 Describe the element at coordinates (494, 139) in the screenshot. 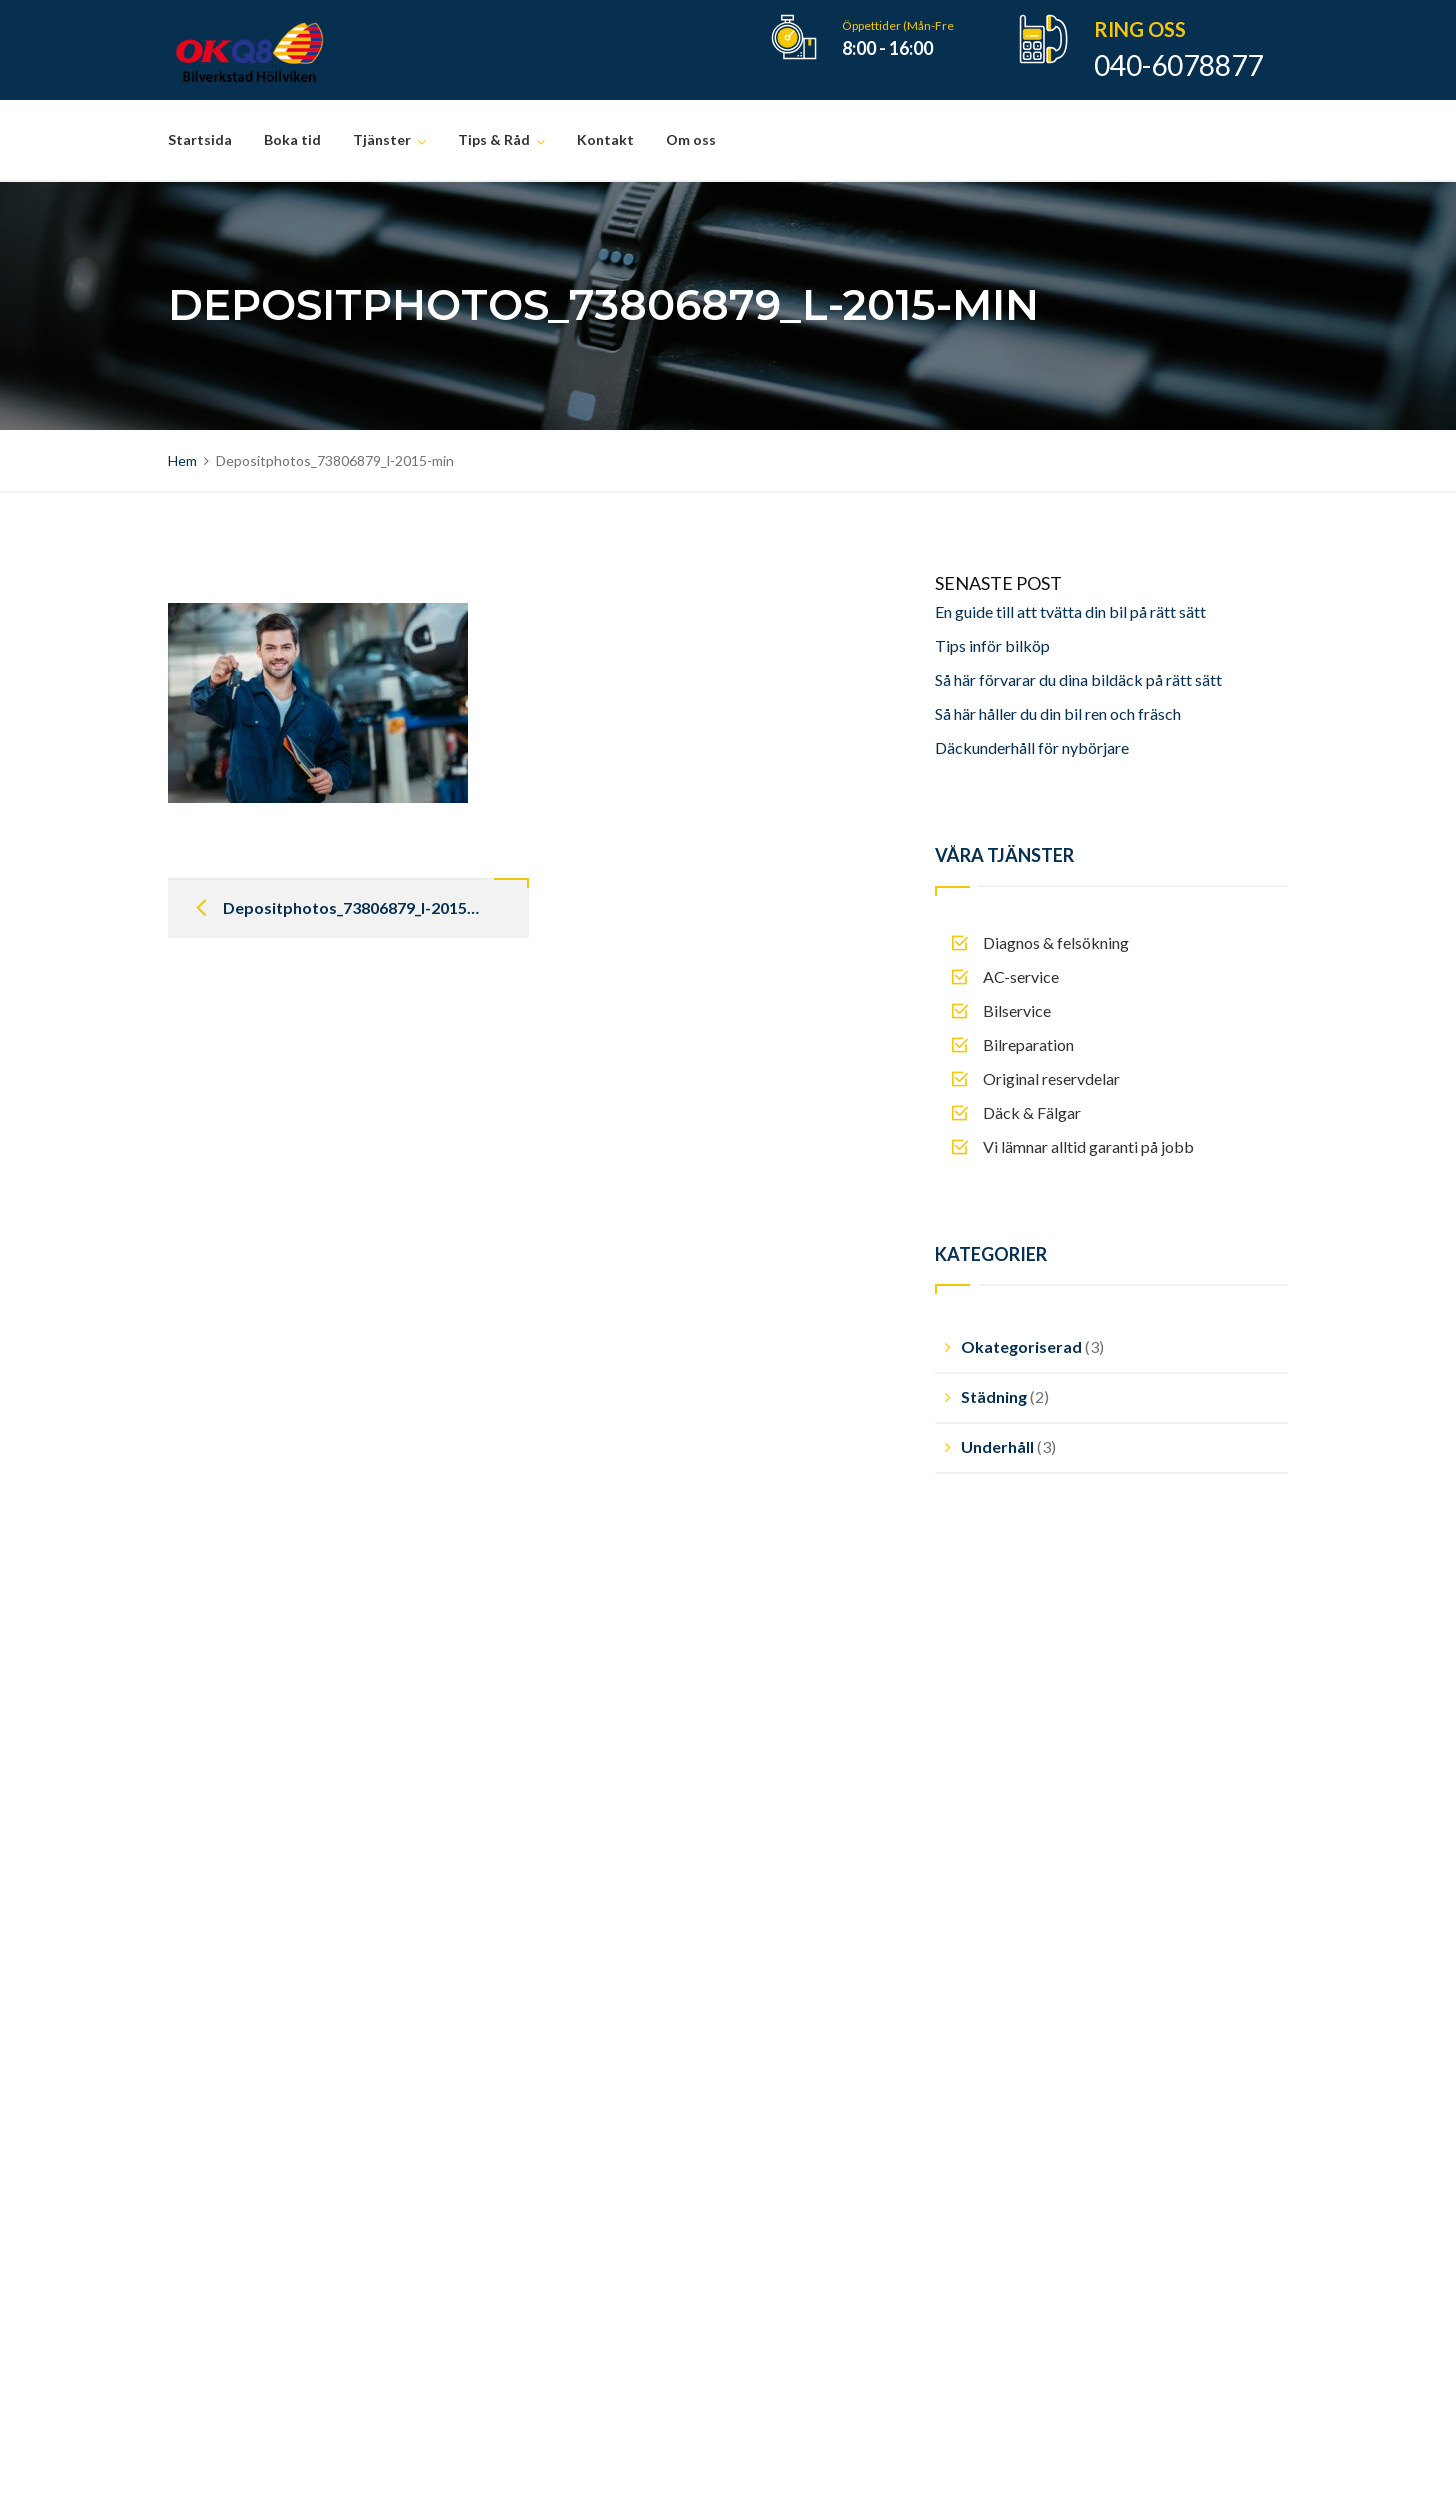

I see `Tips & Råd` at that location.